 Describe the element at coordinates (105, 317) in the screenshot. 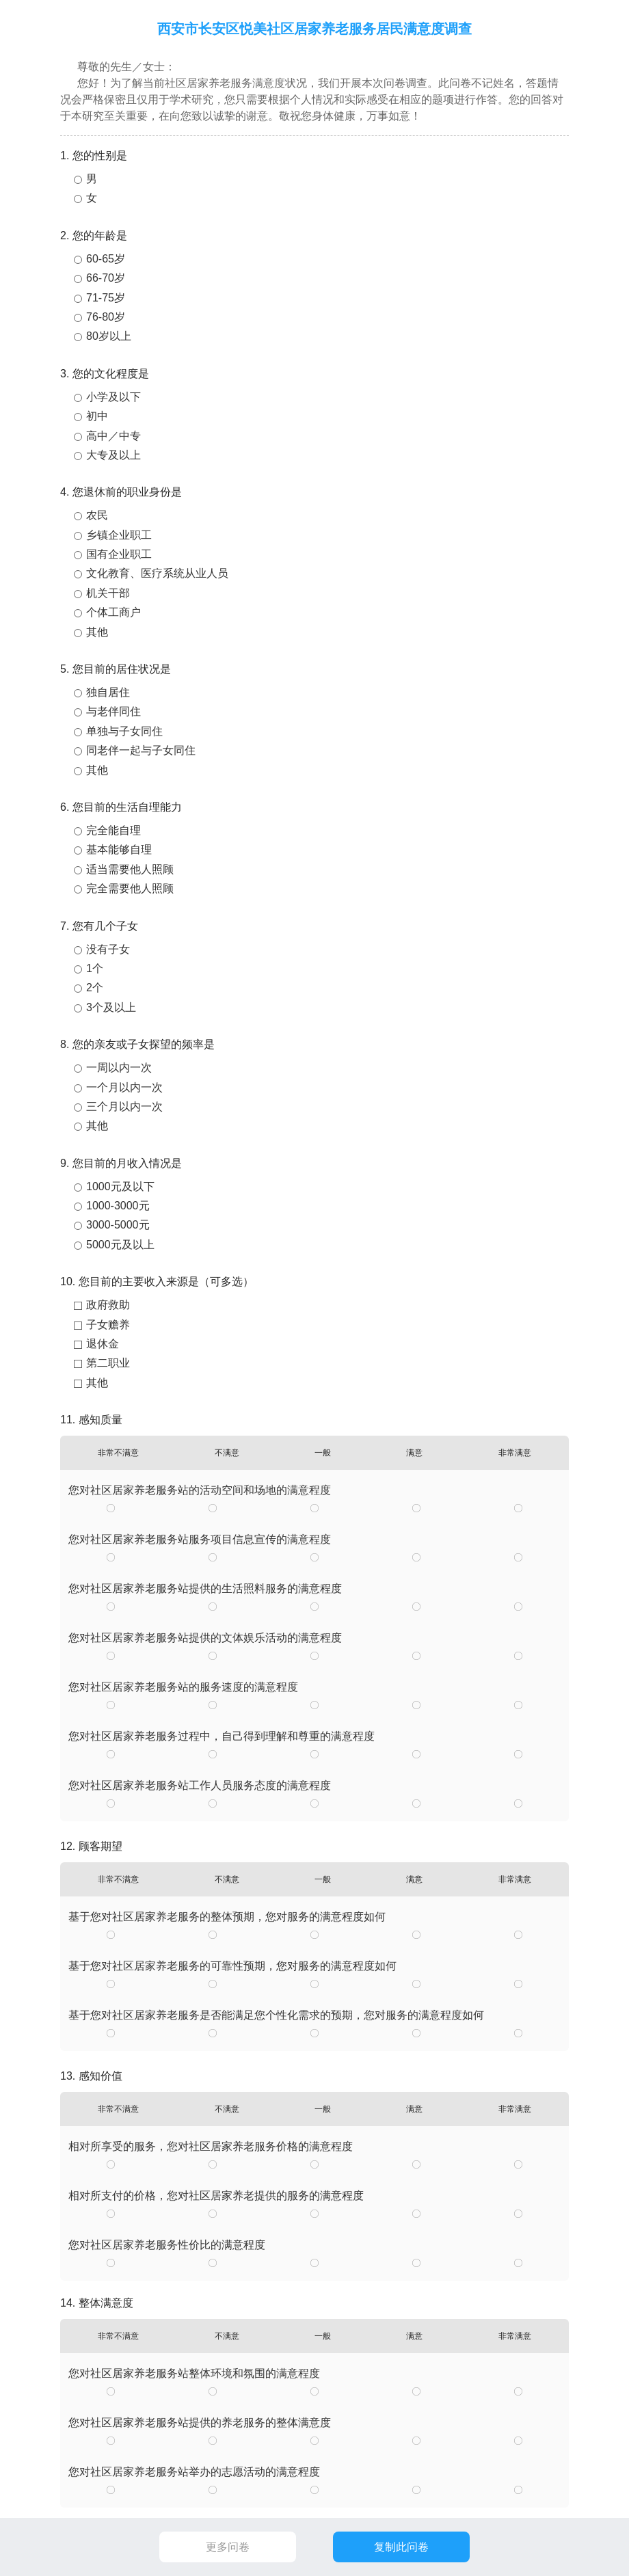

I see `76-80岁` at that location.